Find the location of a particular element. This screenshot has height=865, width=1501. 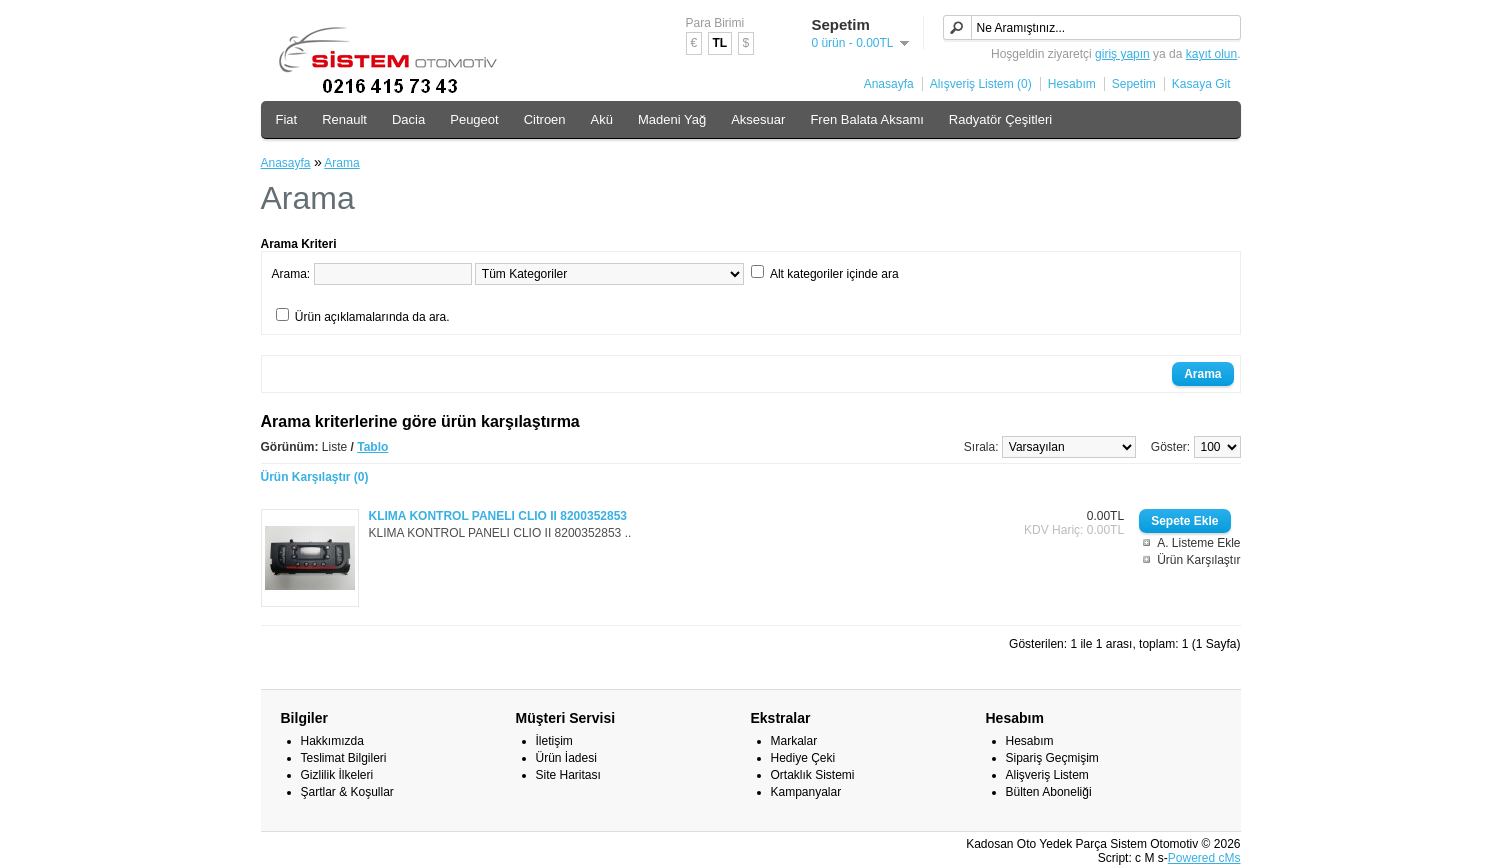

Hakkımızda is located at coordinates (332, 741).